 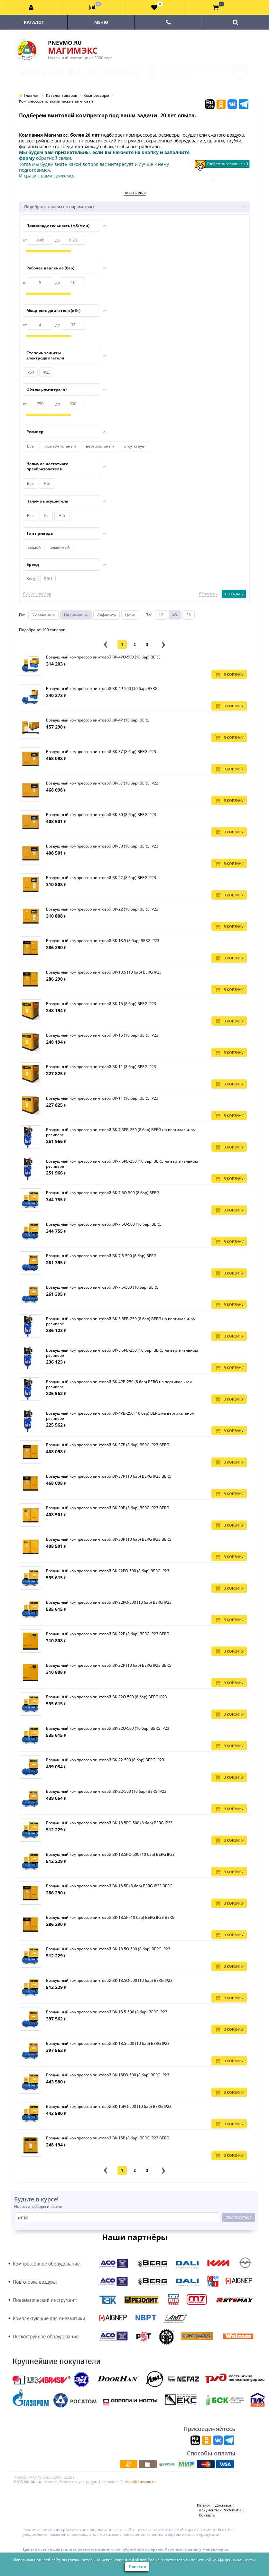 I want to click on Berg, so click(x=30, y=578).